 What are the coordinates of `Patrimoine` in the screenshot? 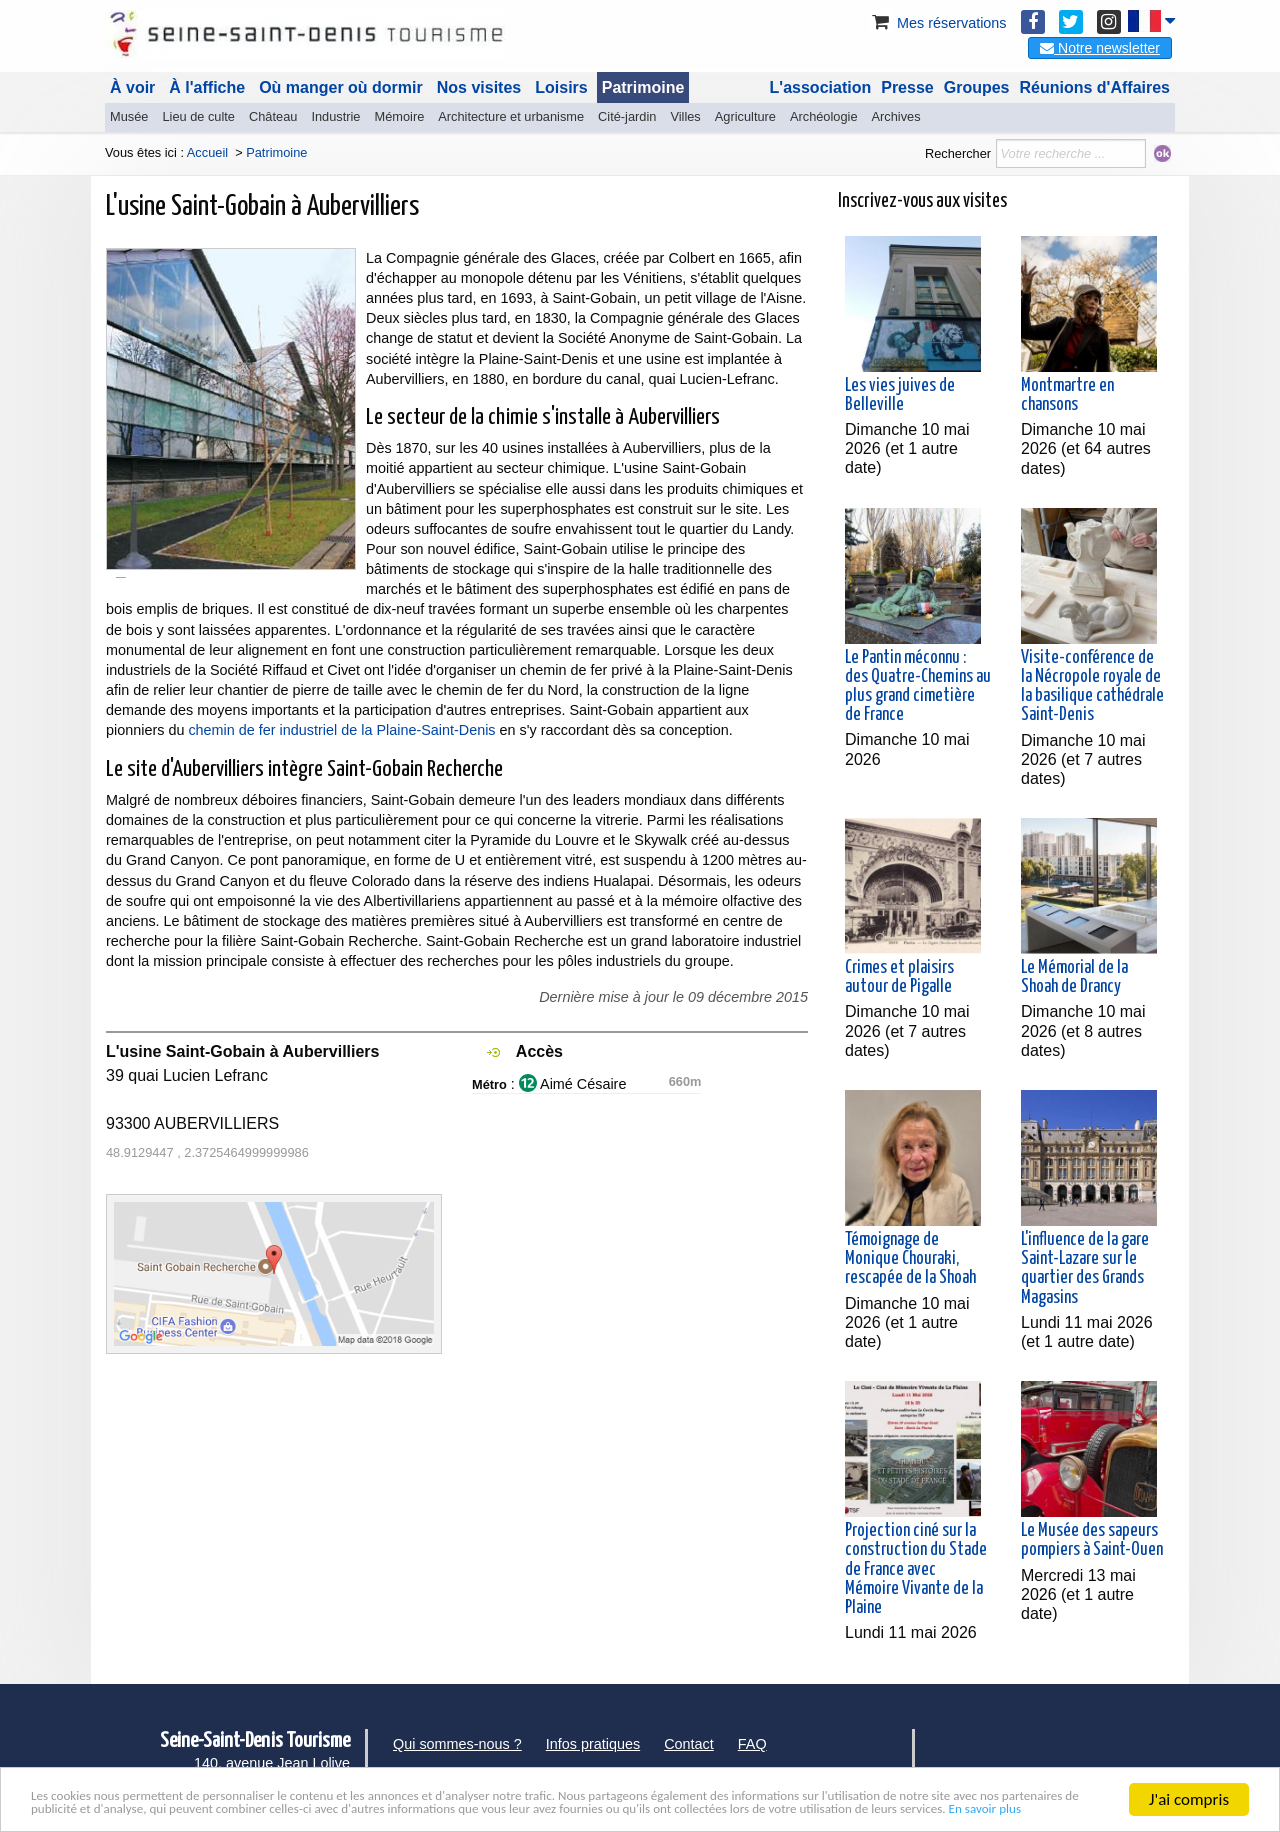 It's located at (643, 87).